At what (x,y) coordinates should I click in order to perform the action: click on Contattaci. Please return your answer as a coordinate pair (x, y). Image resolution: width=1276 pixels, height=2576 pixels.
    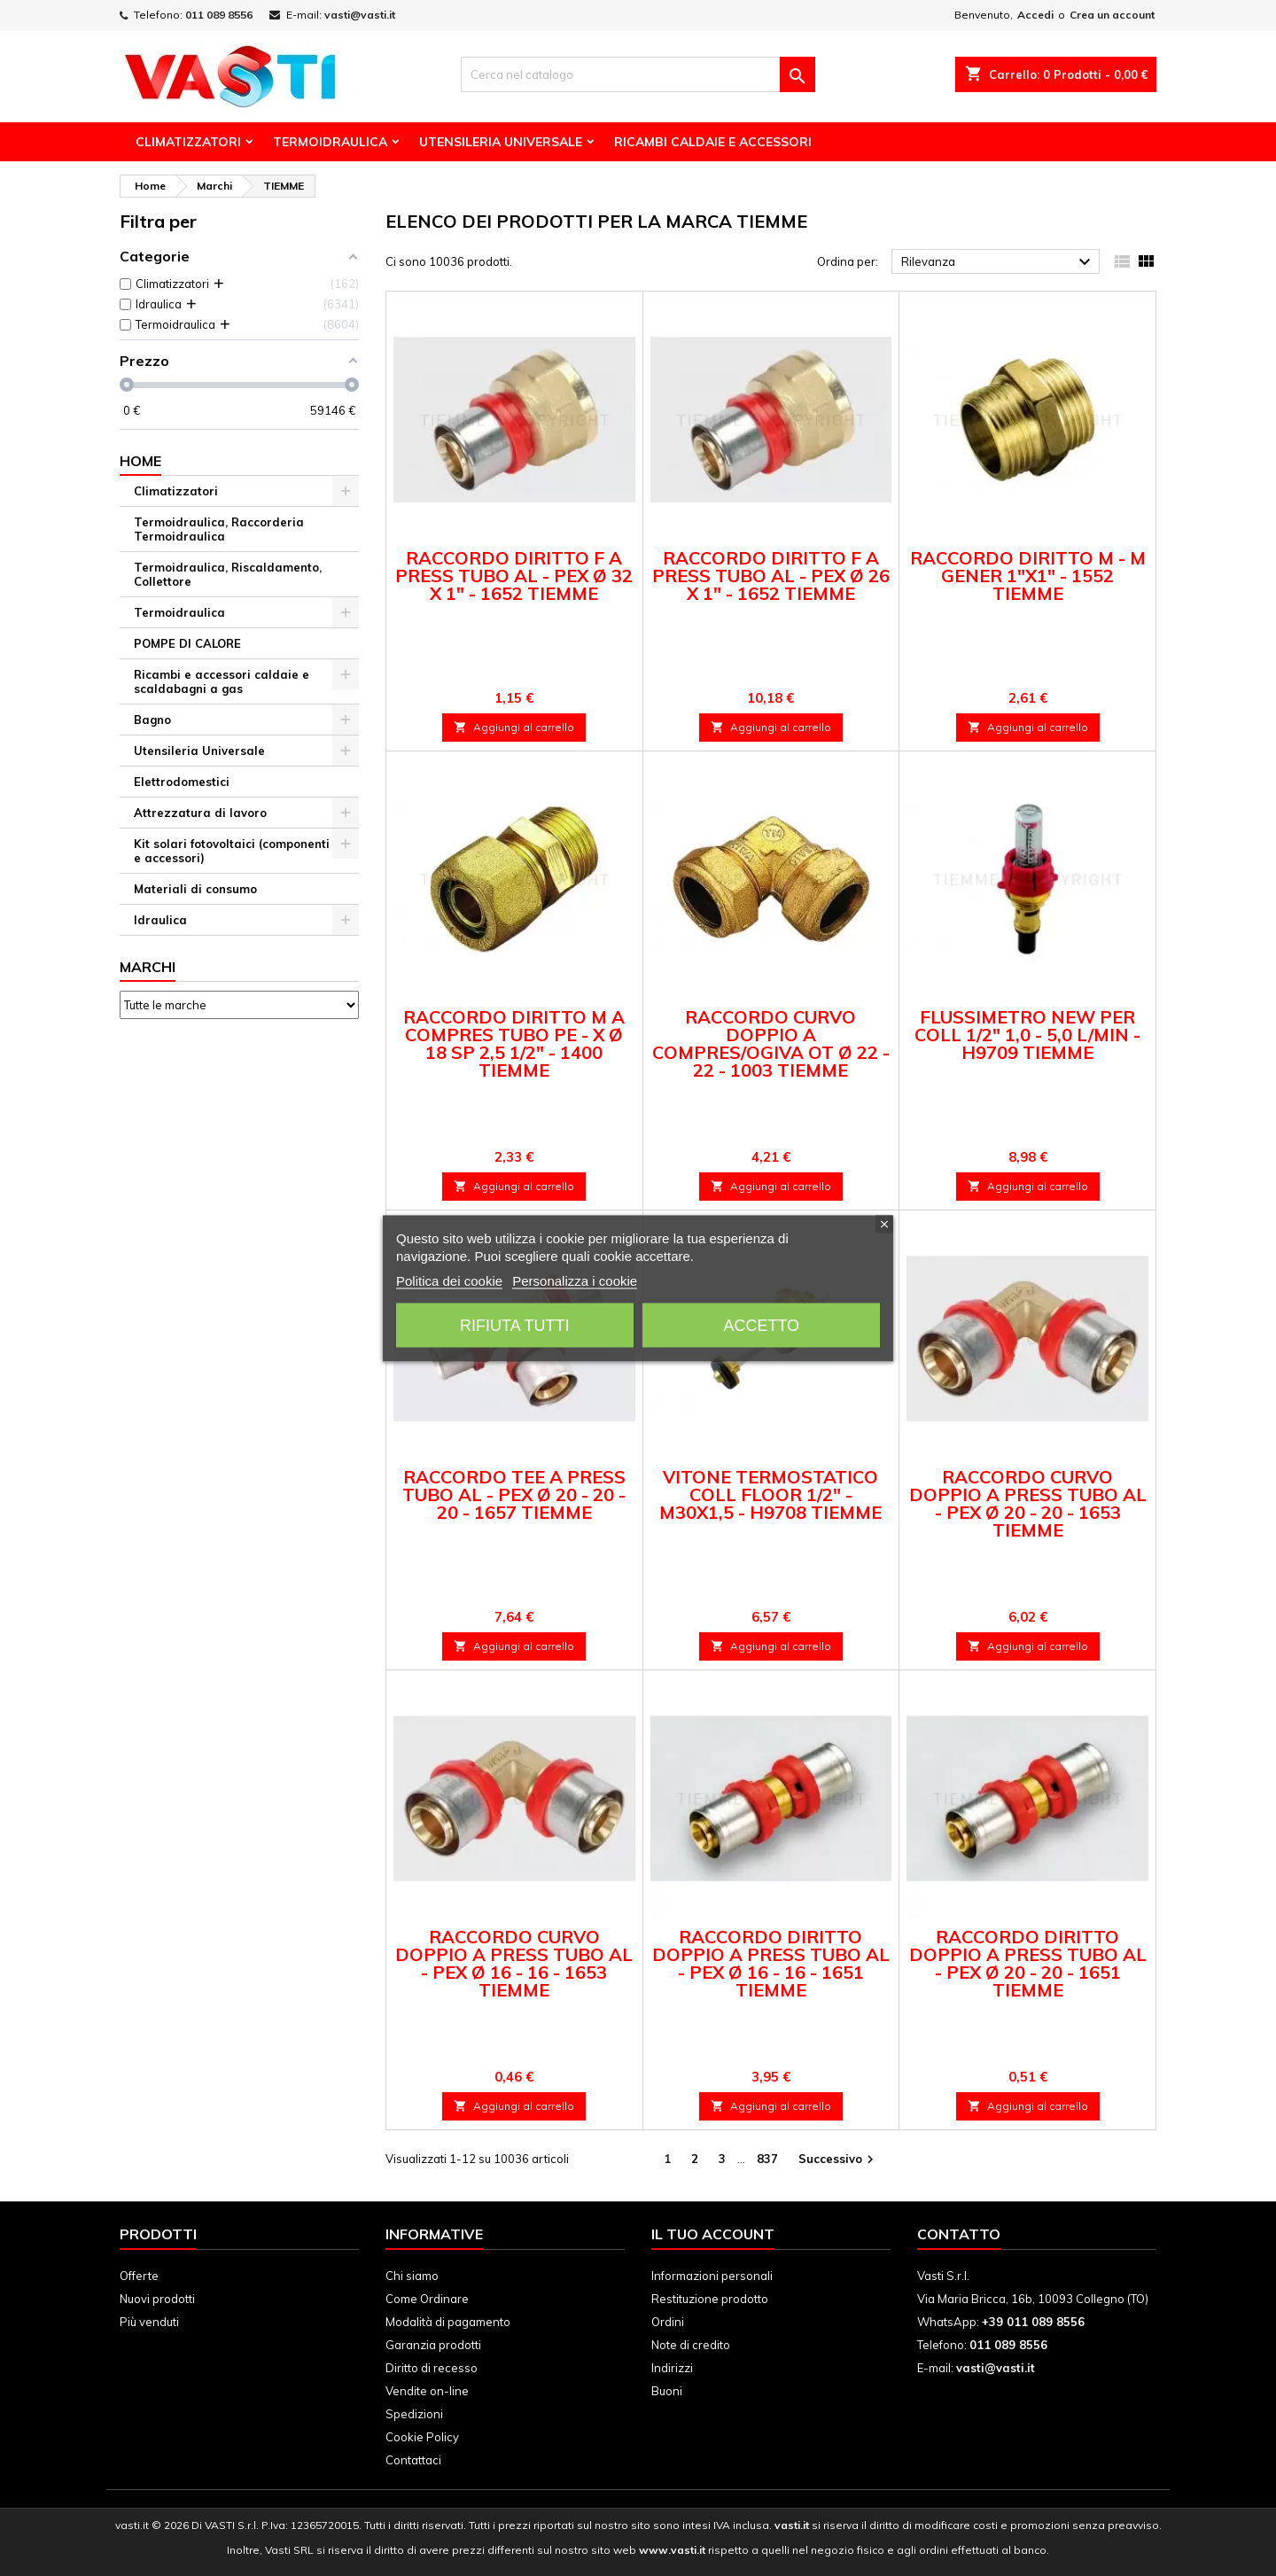
    Looking at the image, I should click on (413, 2460).